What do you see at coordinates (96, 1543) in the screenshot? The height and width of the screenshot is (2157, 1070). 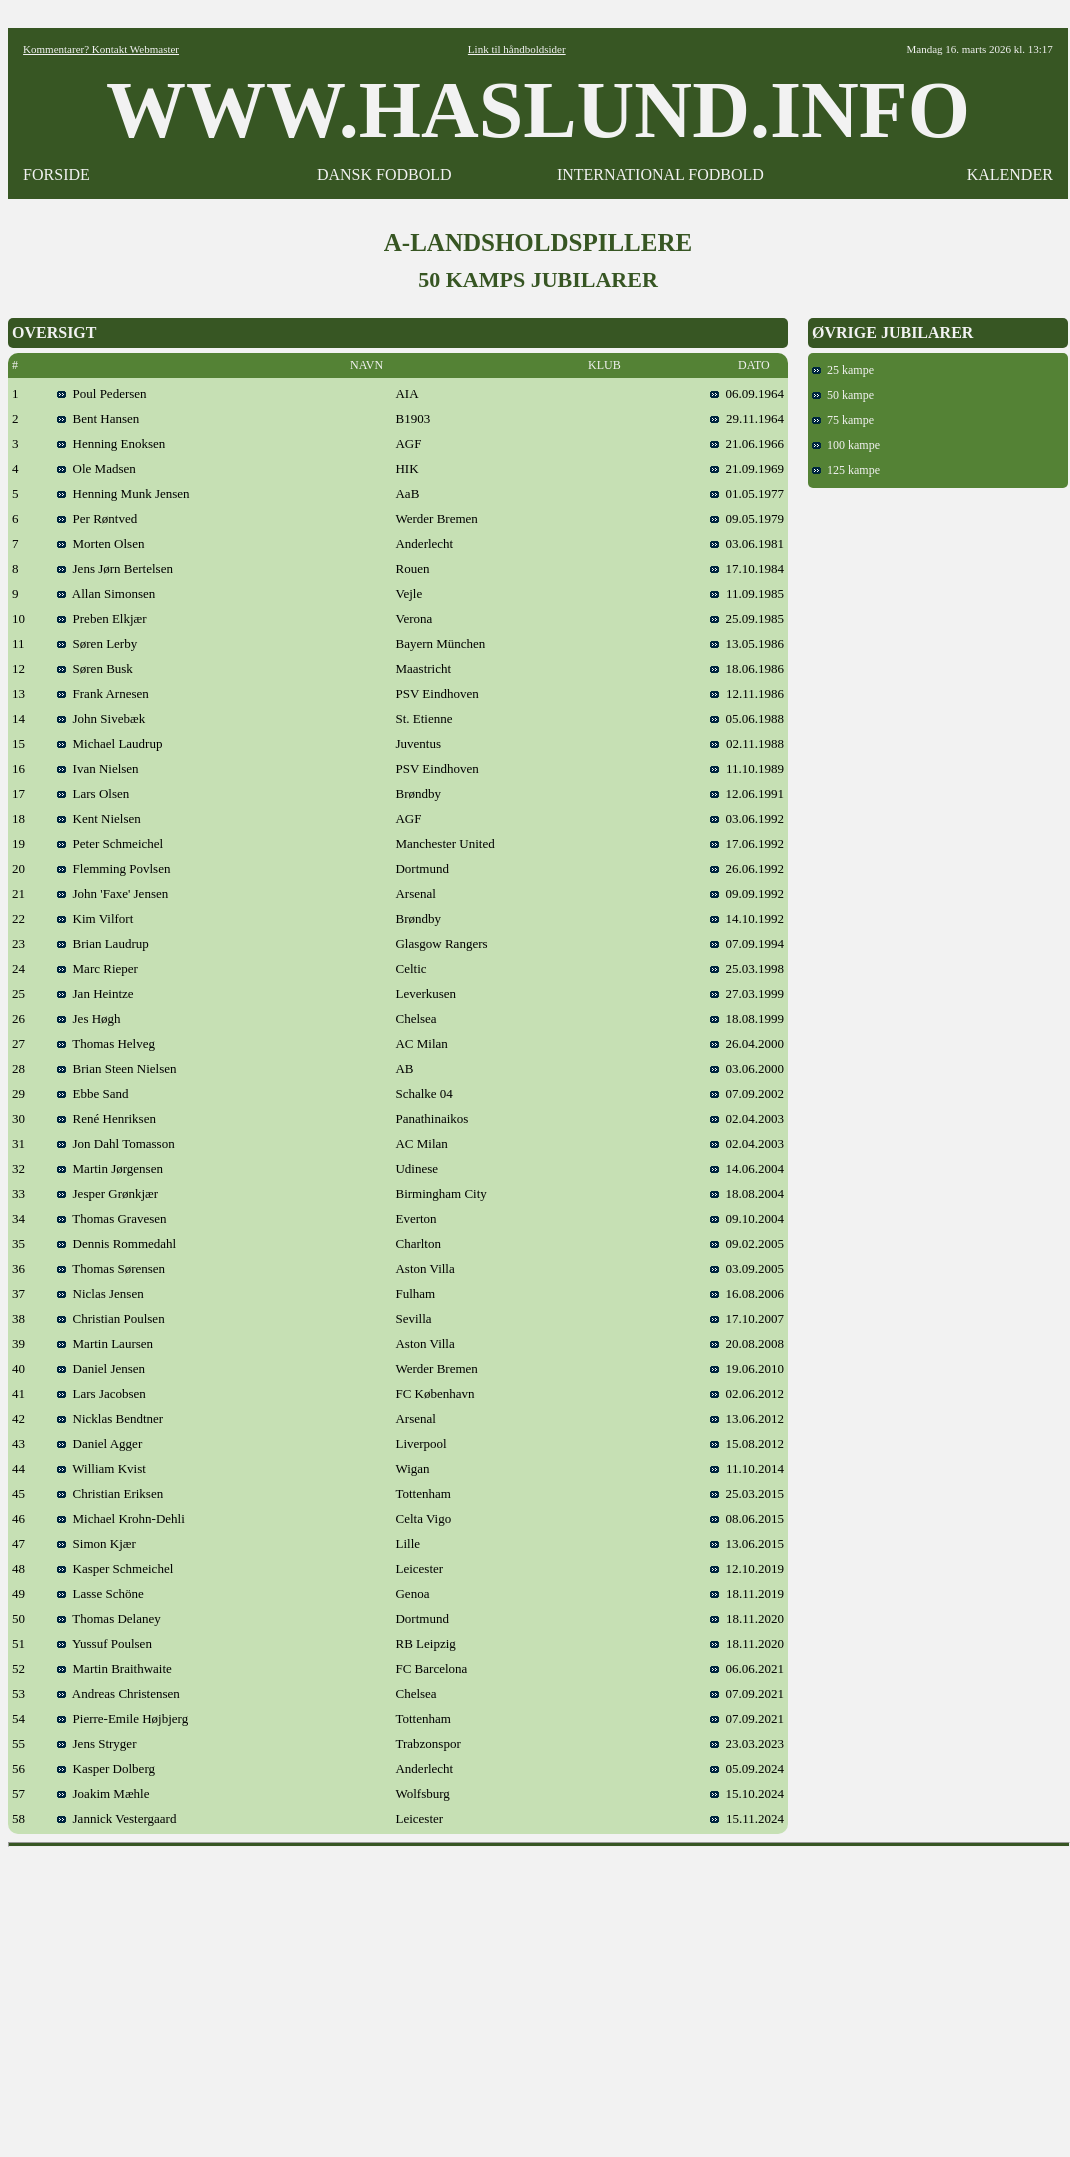 I see `Simon Kjær` at bounding box center [96, 1543].